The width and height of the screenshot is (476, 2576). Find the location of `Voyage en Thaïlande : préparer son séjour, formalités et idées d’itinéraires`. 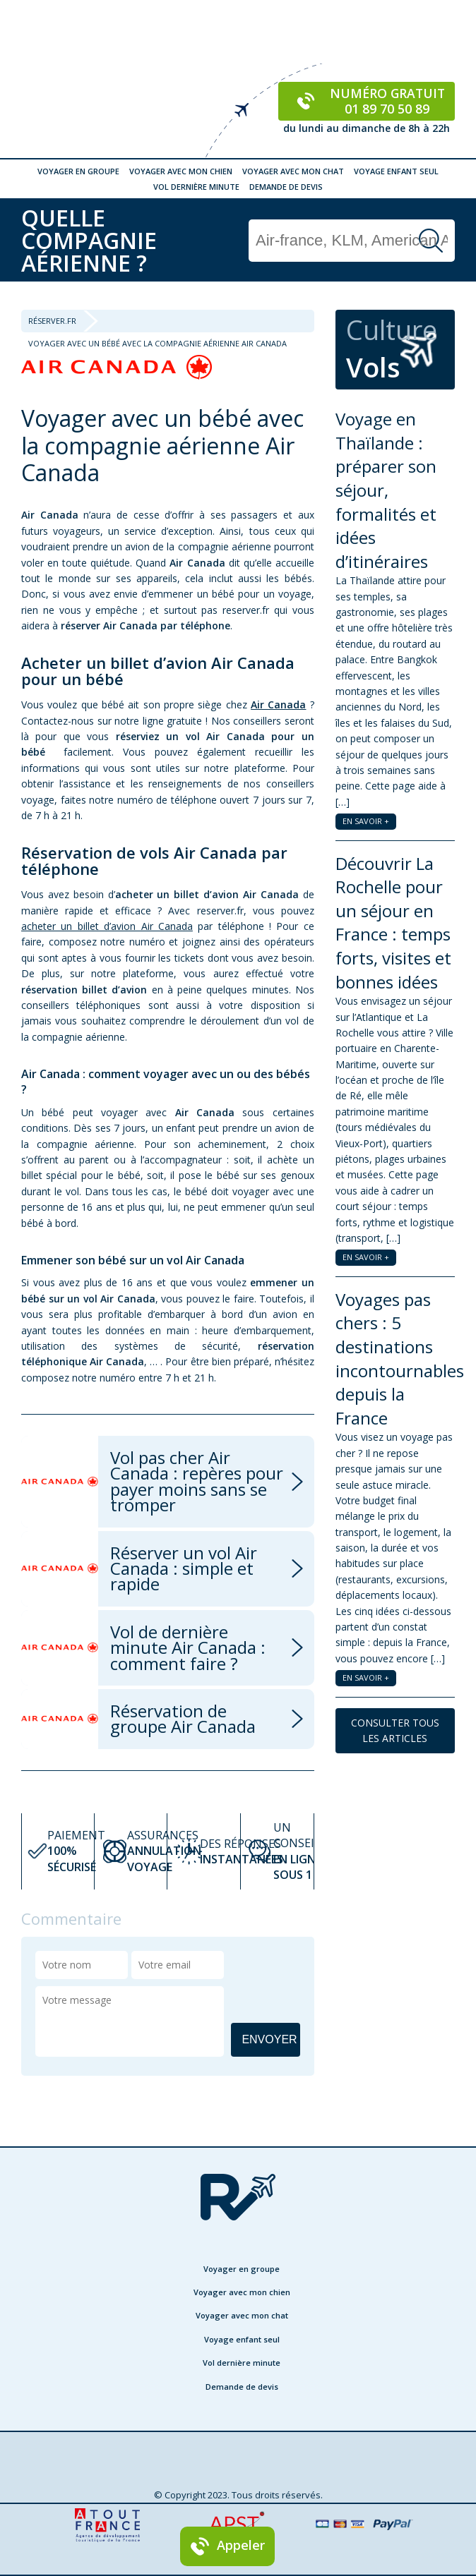

Voyage en Thaïlande : préparer son séjour, formalités et idées d’itinéraires is located at coordinates (385, 490).